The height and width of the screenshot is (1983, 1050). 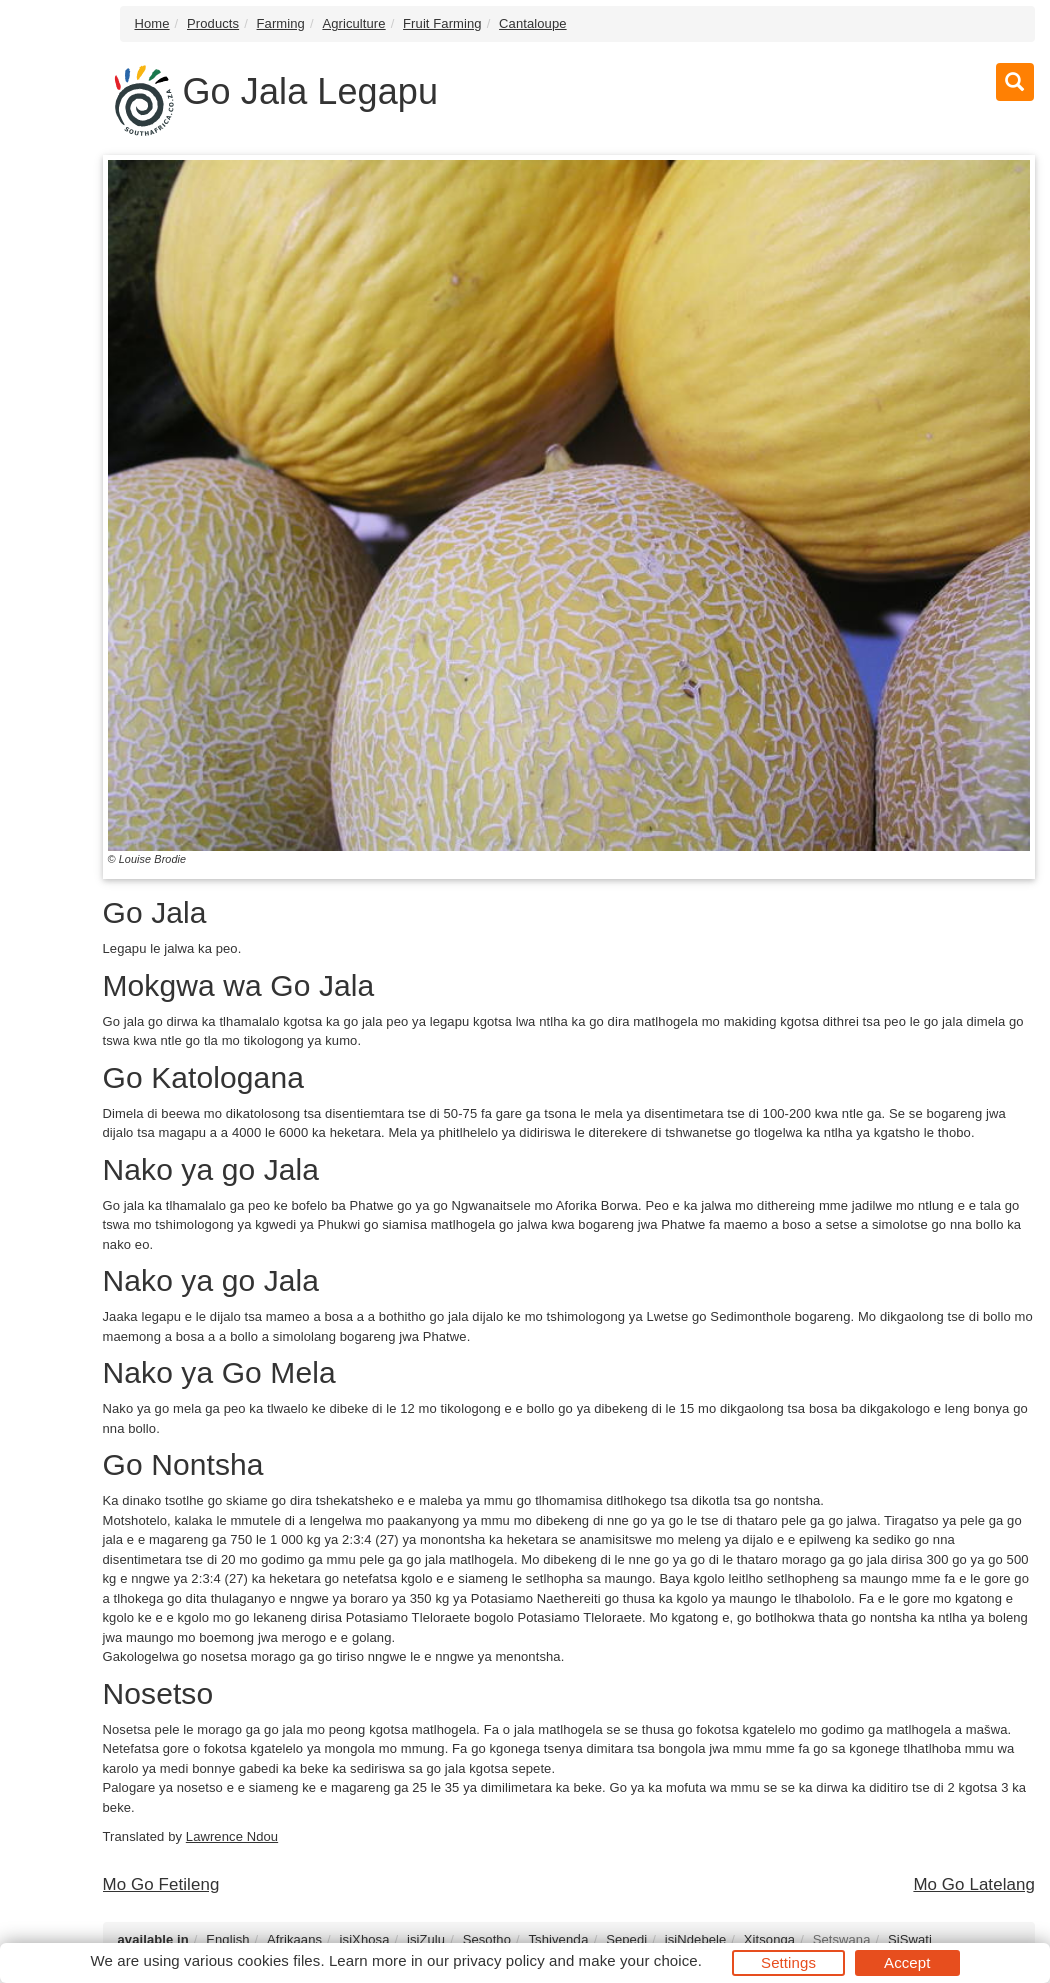 I want to click on Accept, so click(x=907, y=1962).